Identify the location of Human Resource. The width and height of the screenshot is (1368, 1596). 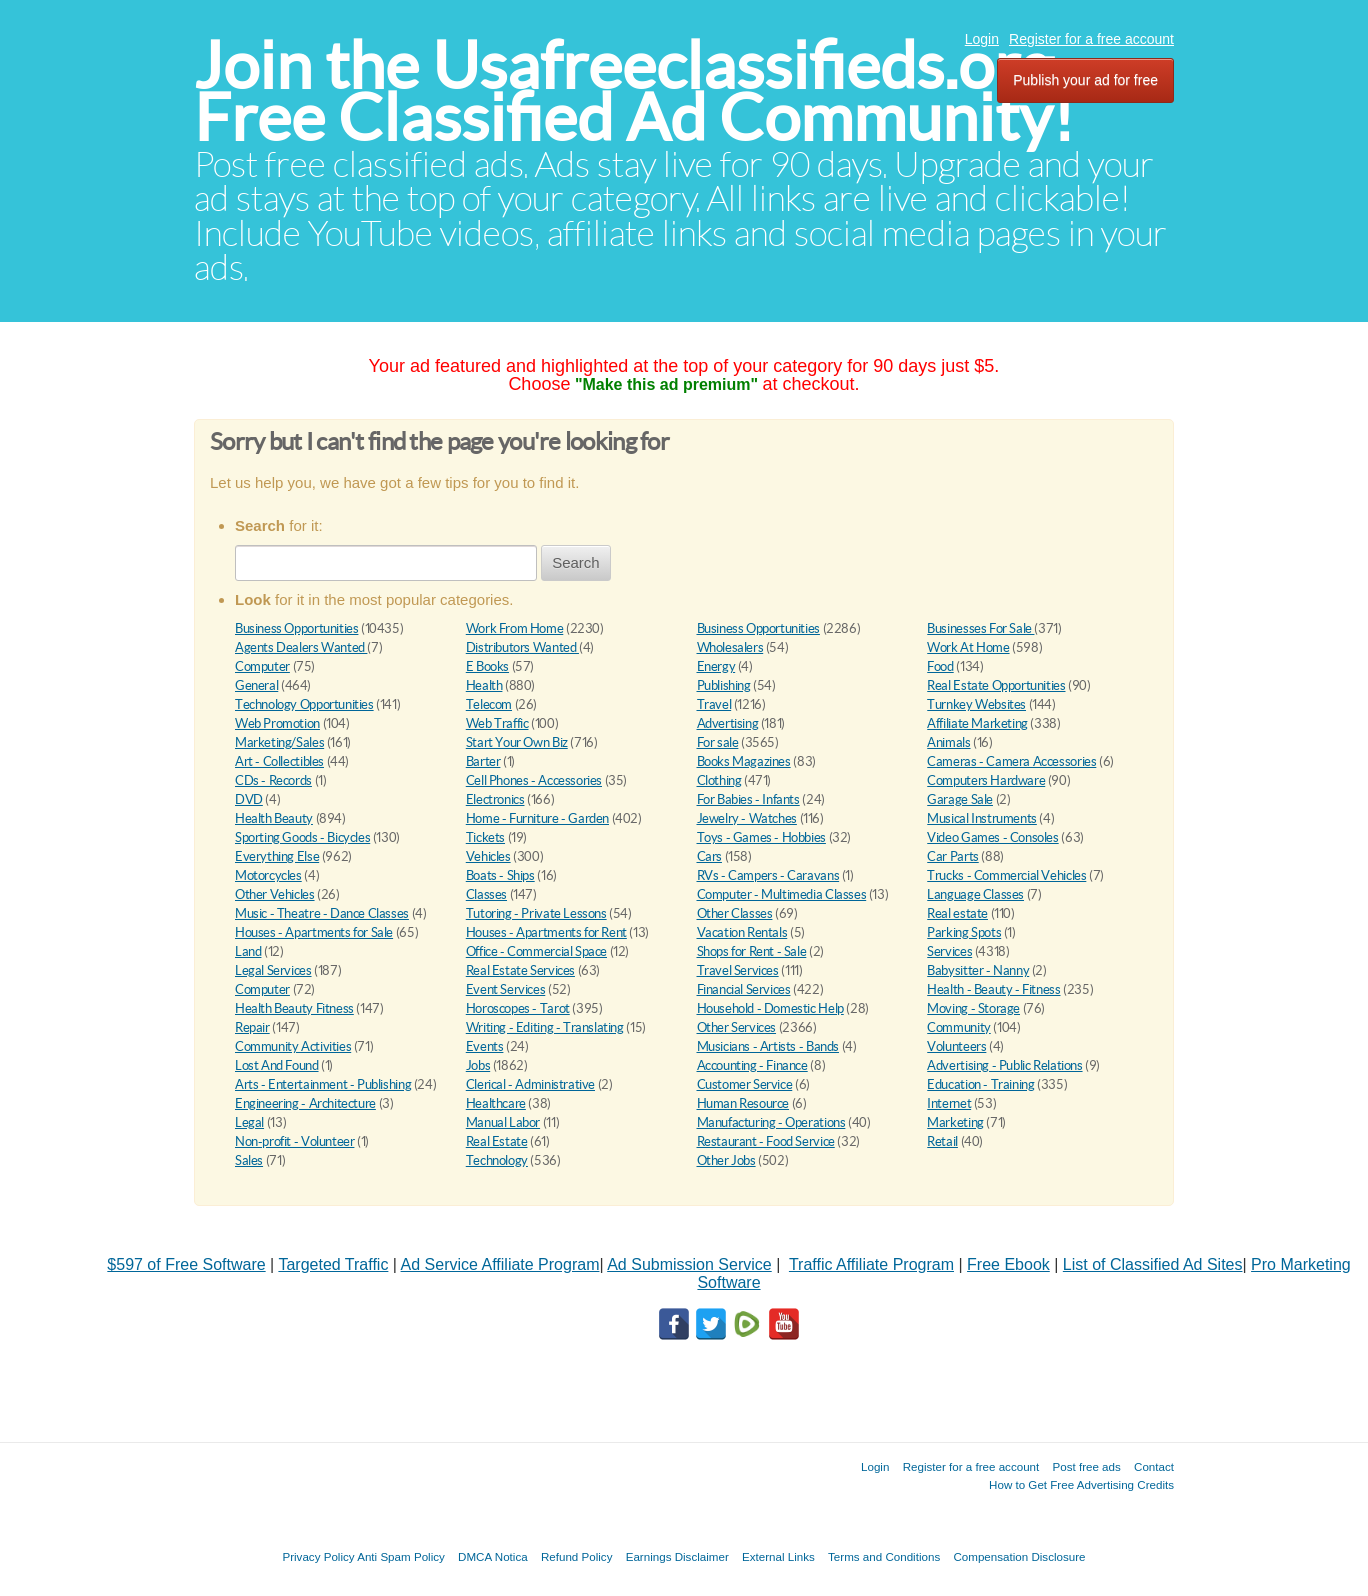
(743, 1103).